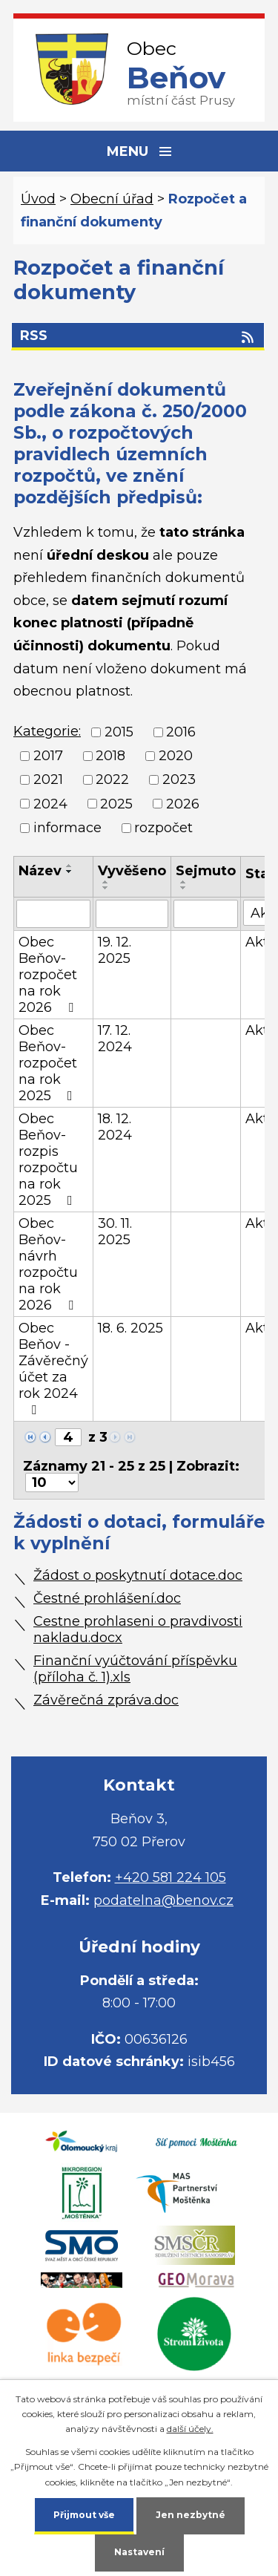 Image resolution: width=278 pixels, height=2576 pixels. Describe the element at coordinates (49, 1264) in the screenshot. I see `Obec Beňov-návrh rozpočtu na rok 2026` at that location.